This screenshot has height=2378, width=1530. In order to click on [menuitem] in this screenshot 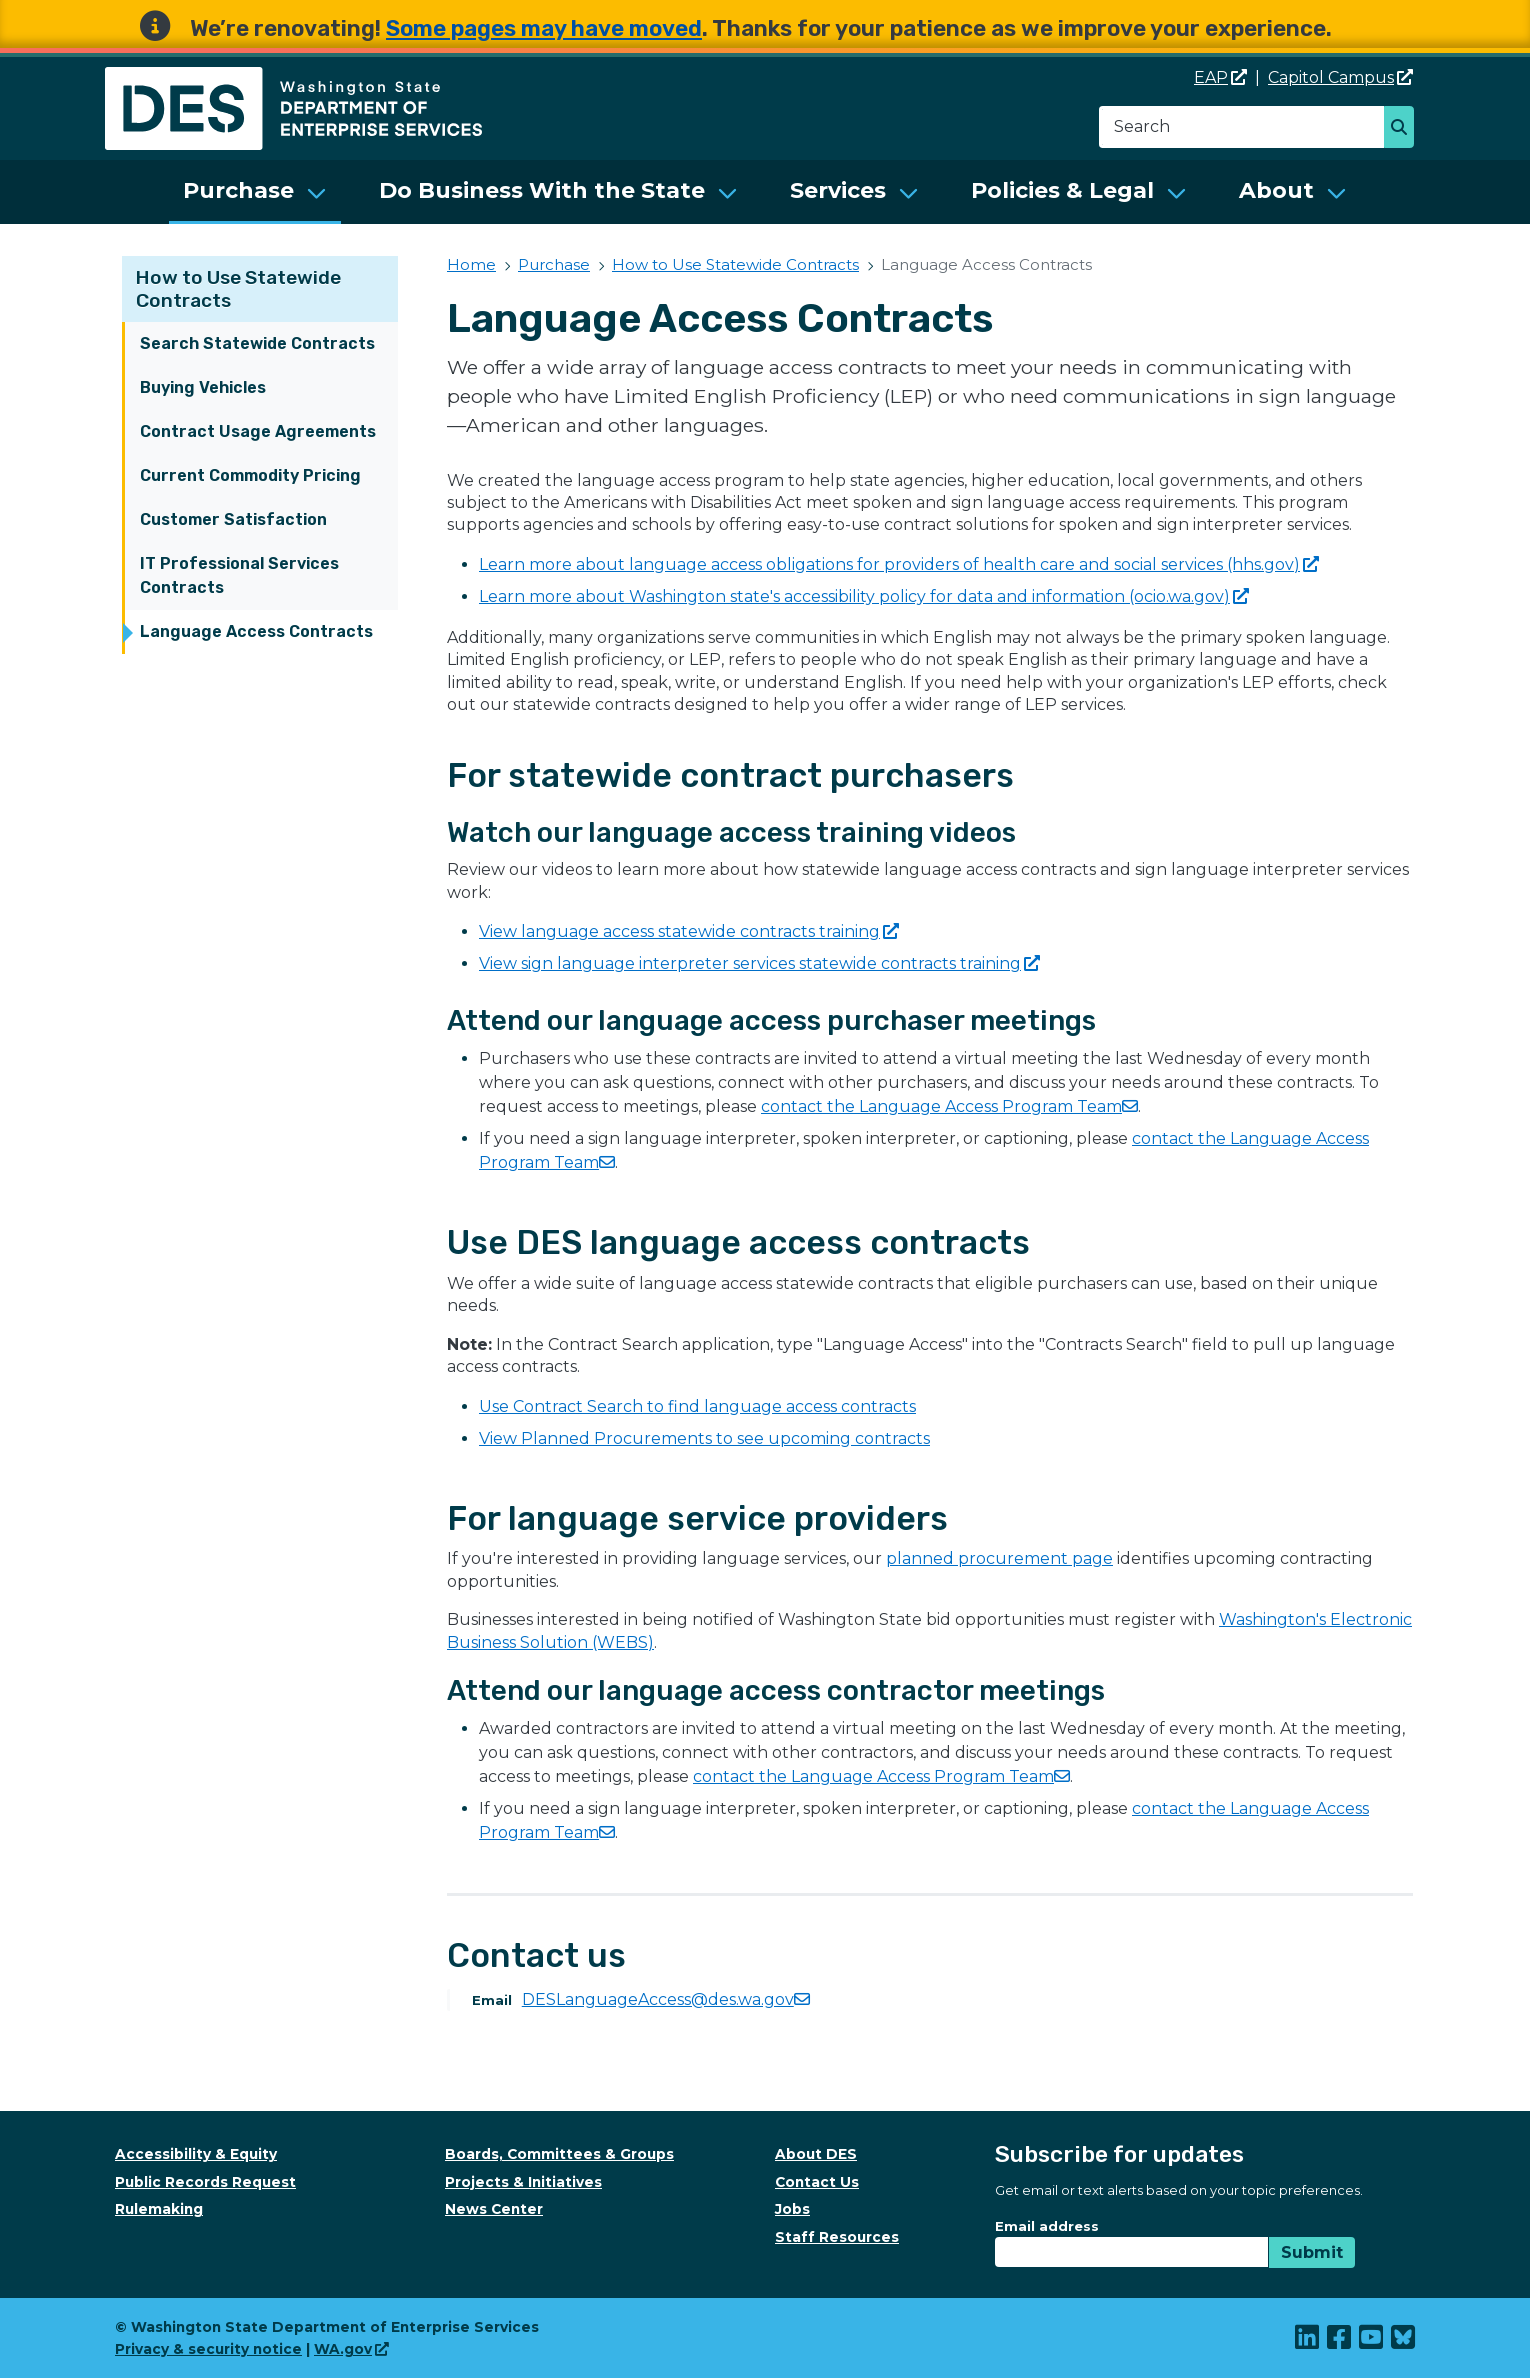, I will do `click(255, 192)`.